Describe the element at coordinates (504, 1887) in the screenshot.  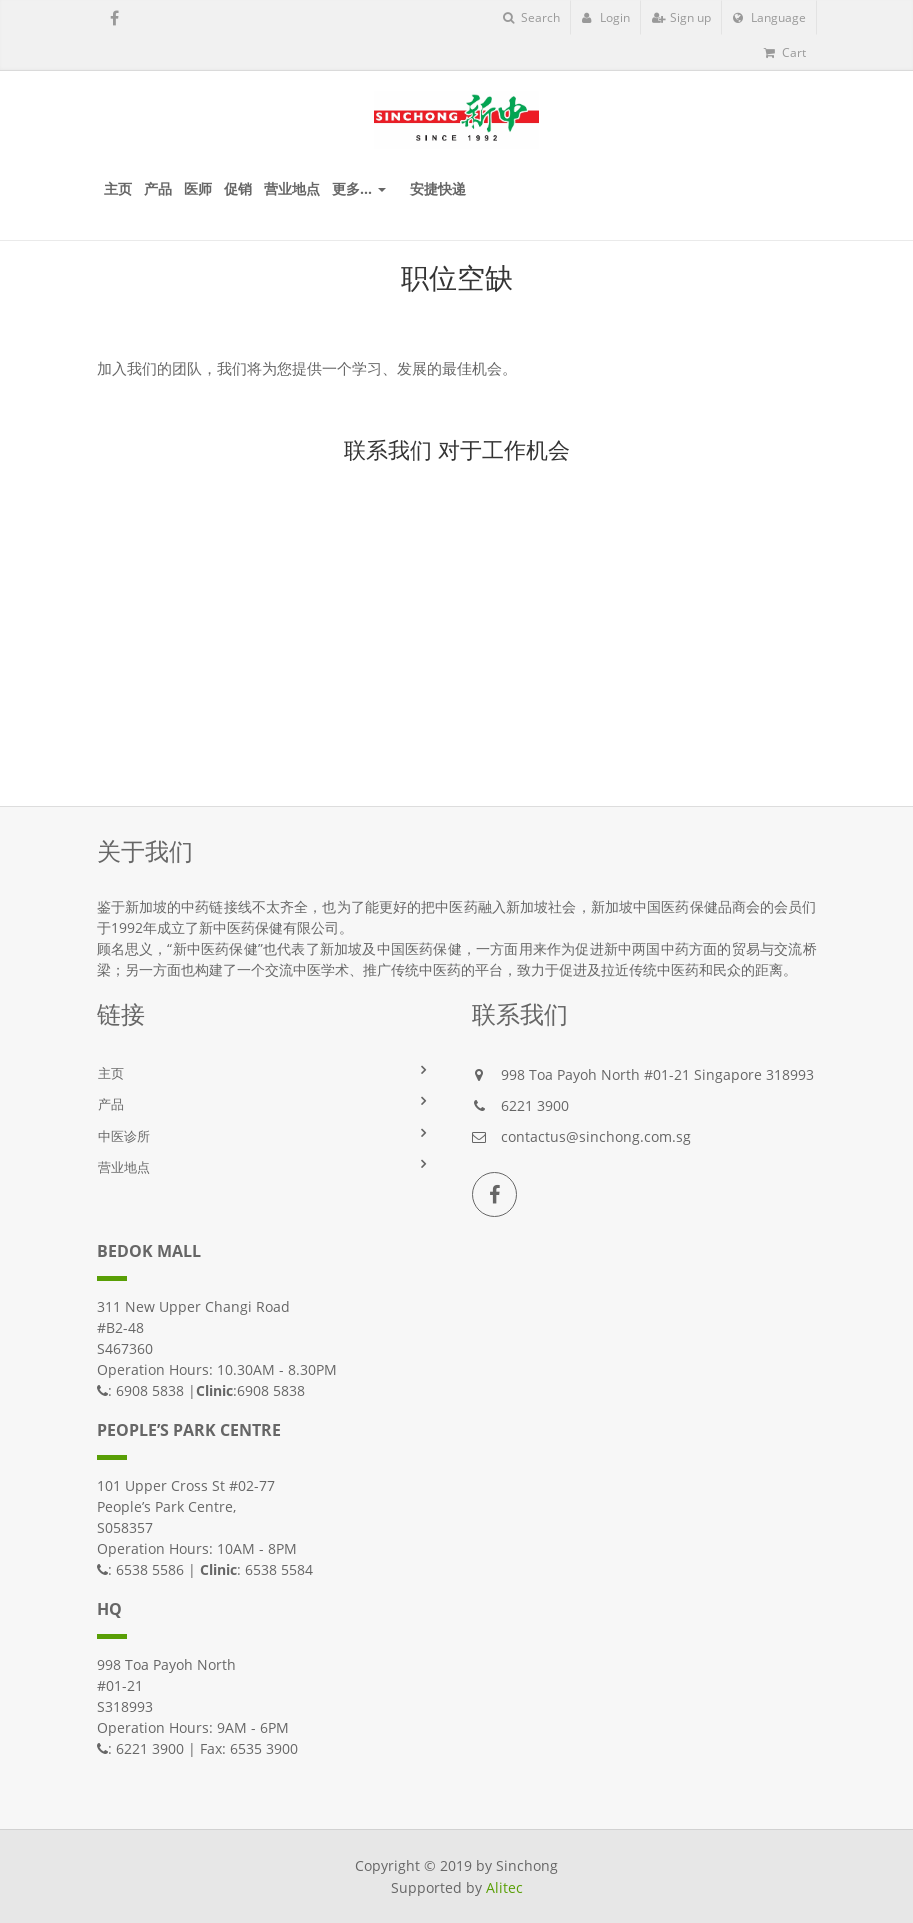
I see `Alitec` at that location.